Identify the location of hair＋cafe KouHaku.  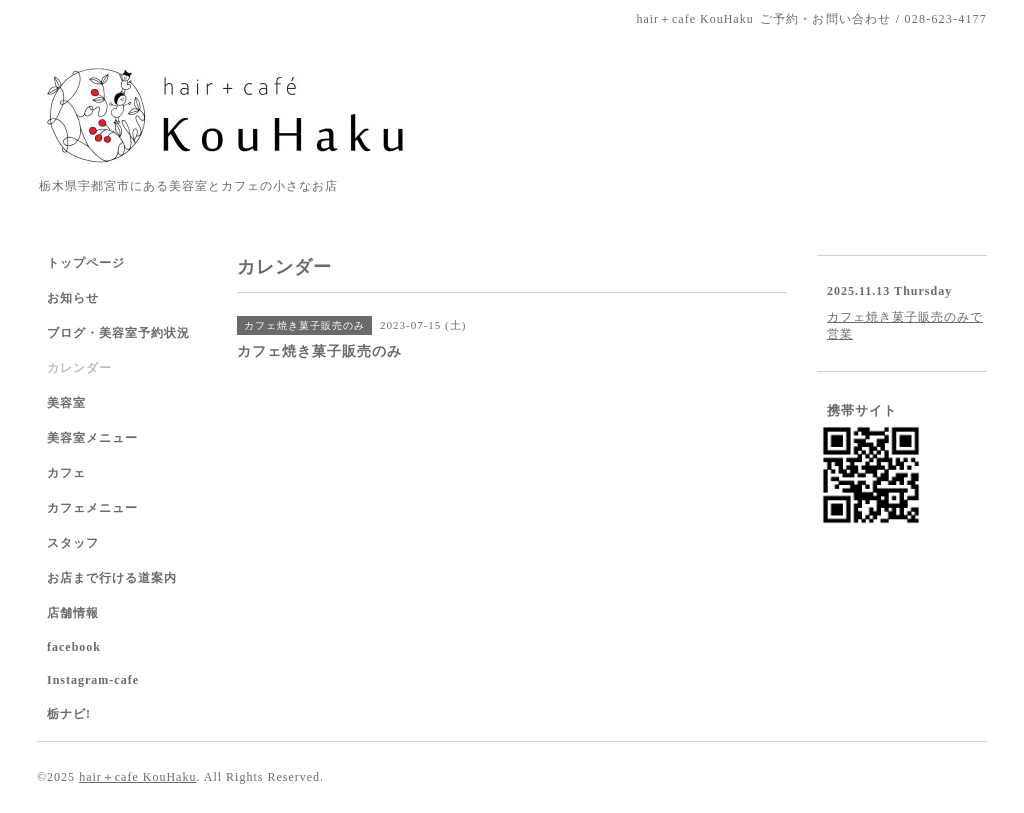
(137, 777).